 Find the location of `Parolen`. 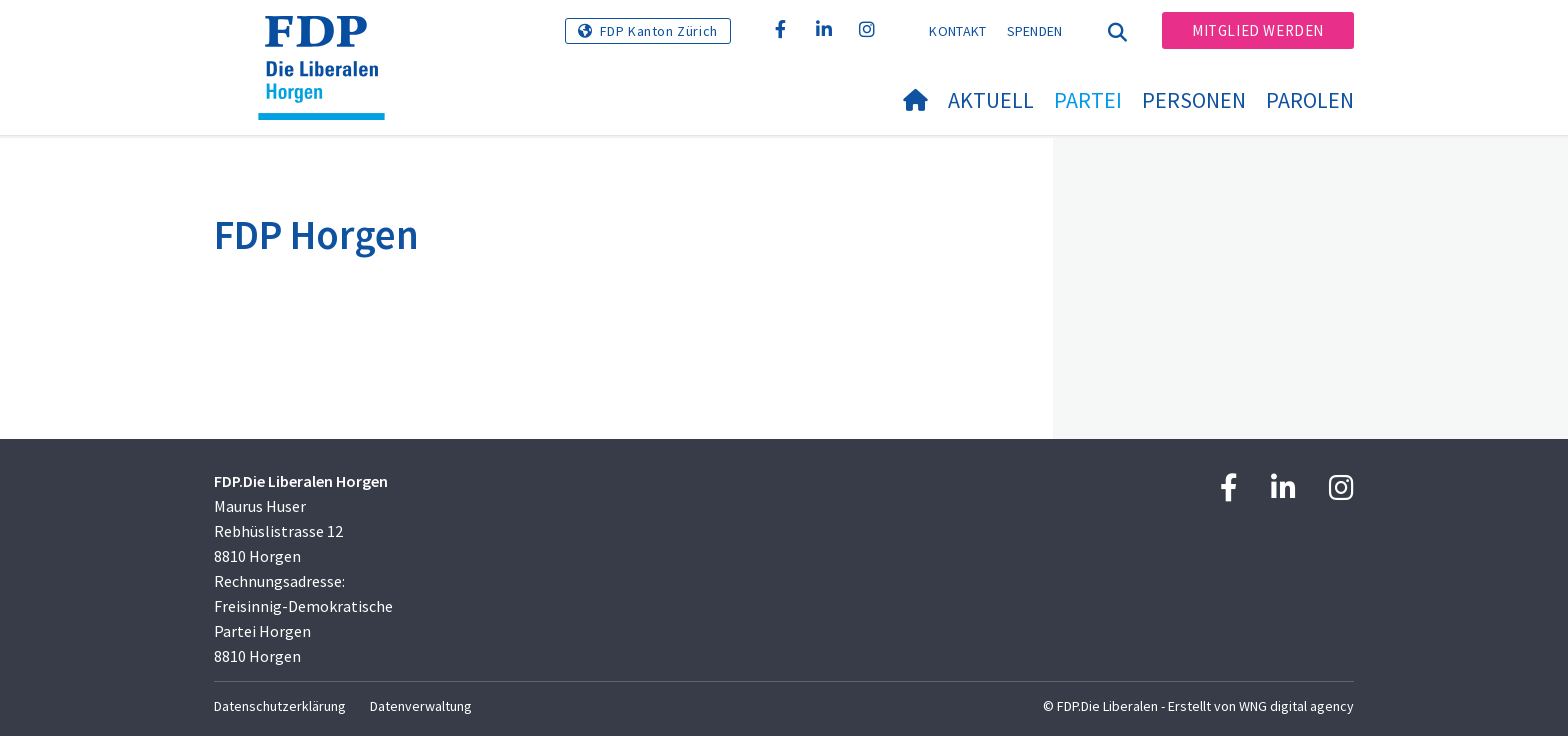

Parolen is located at coordinates (1310, 100).